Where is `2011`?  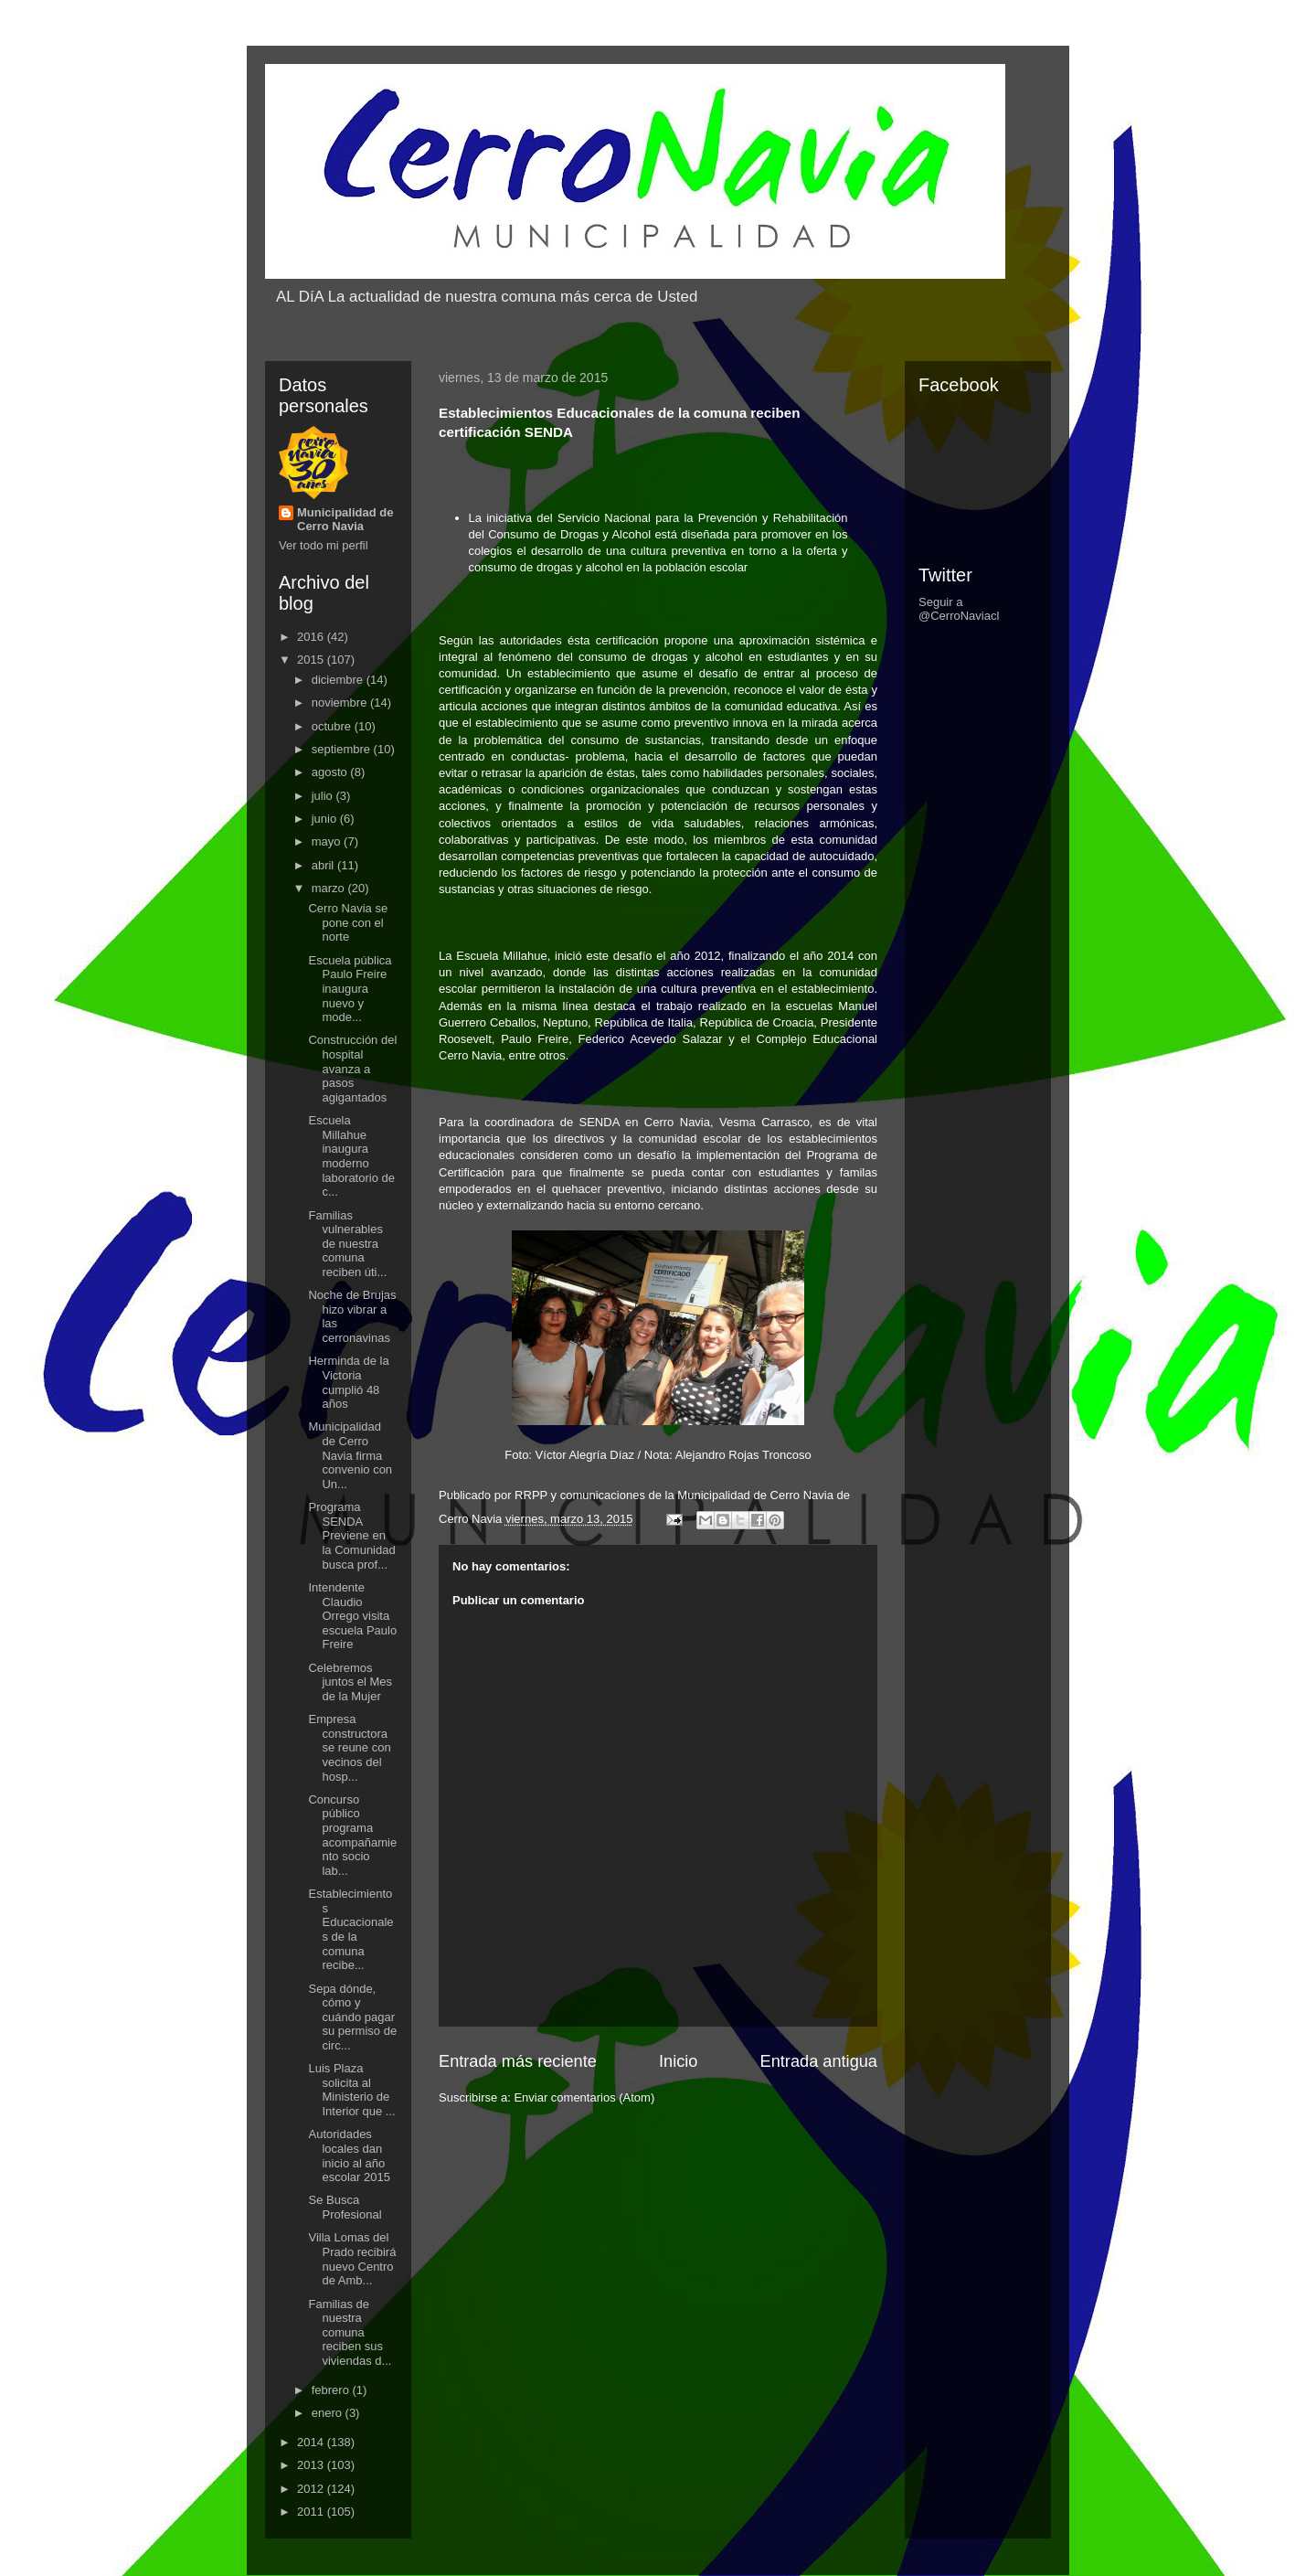 2011 is located at coordinates (312, 2511).